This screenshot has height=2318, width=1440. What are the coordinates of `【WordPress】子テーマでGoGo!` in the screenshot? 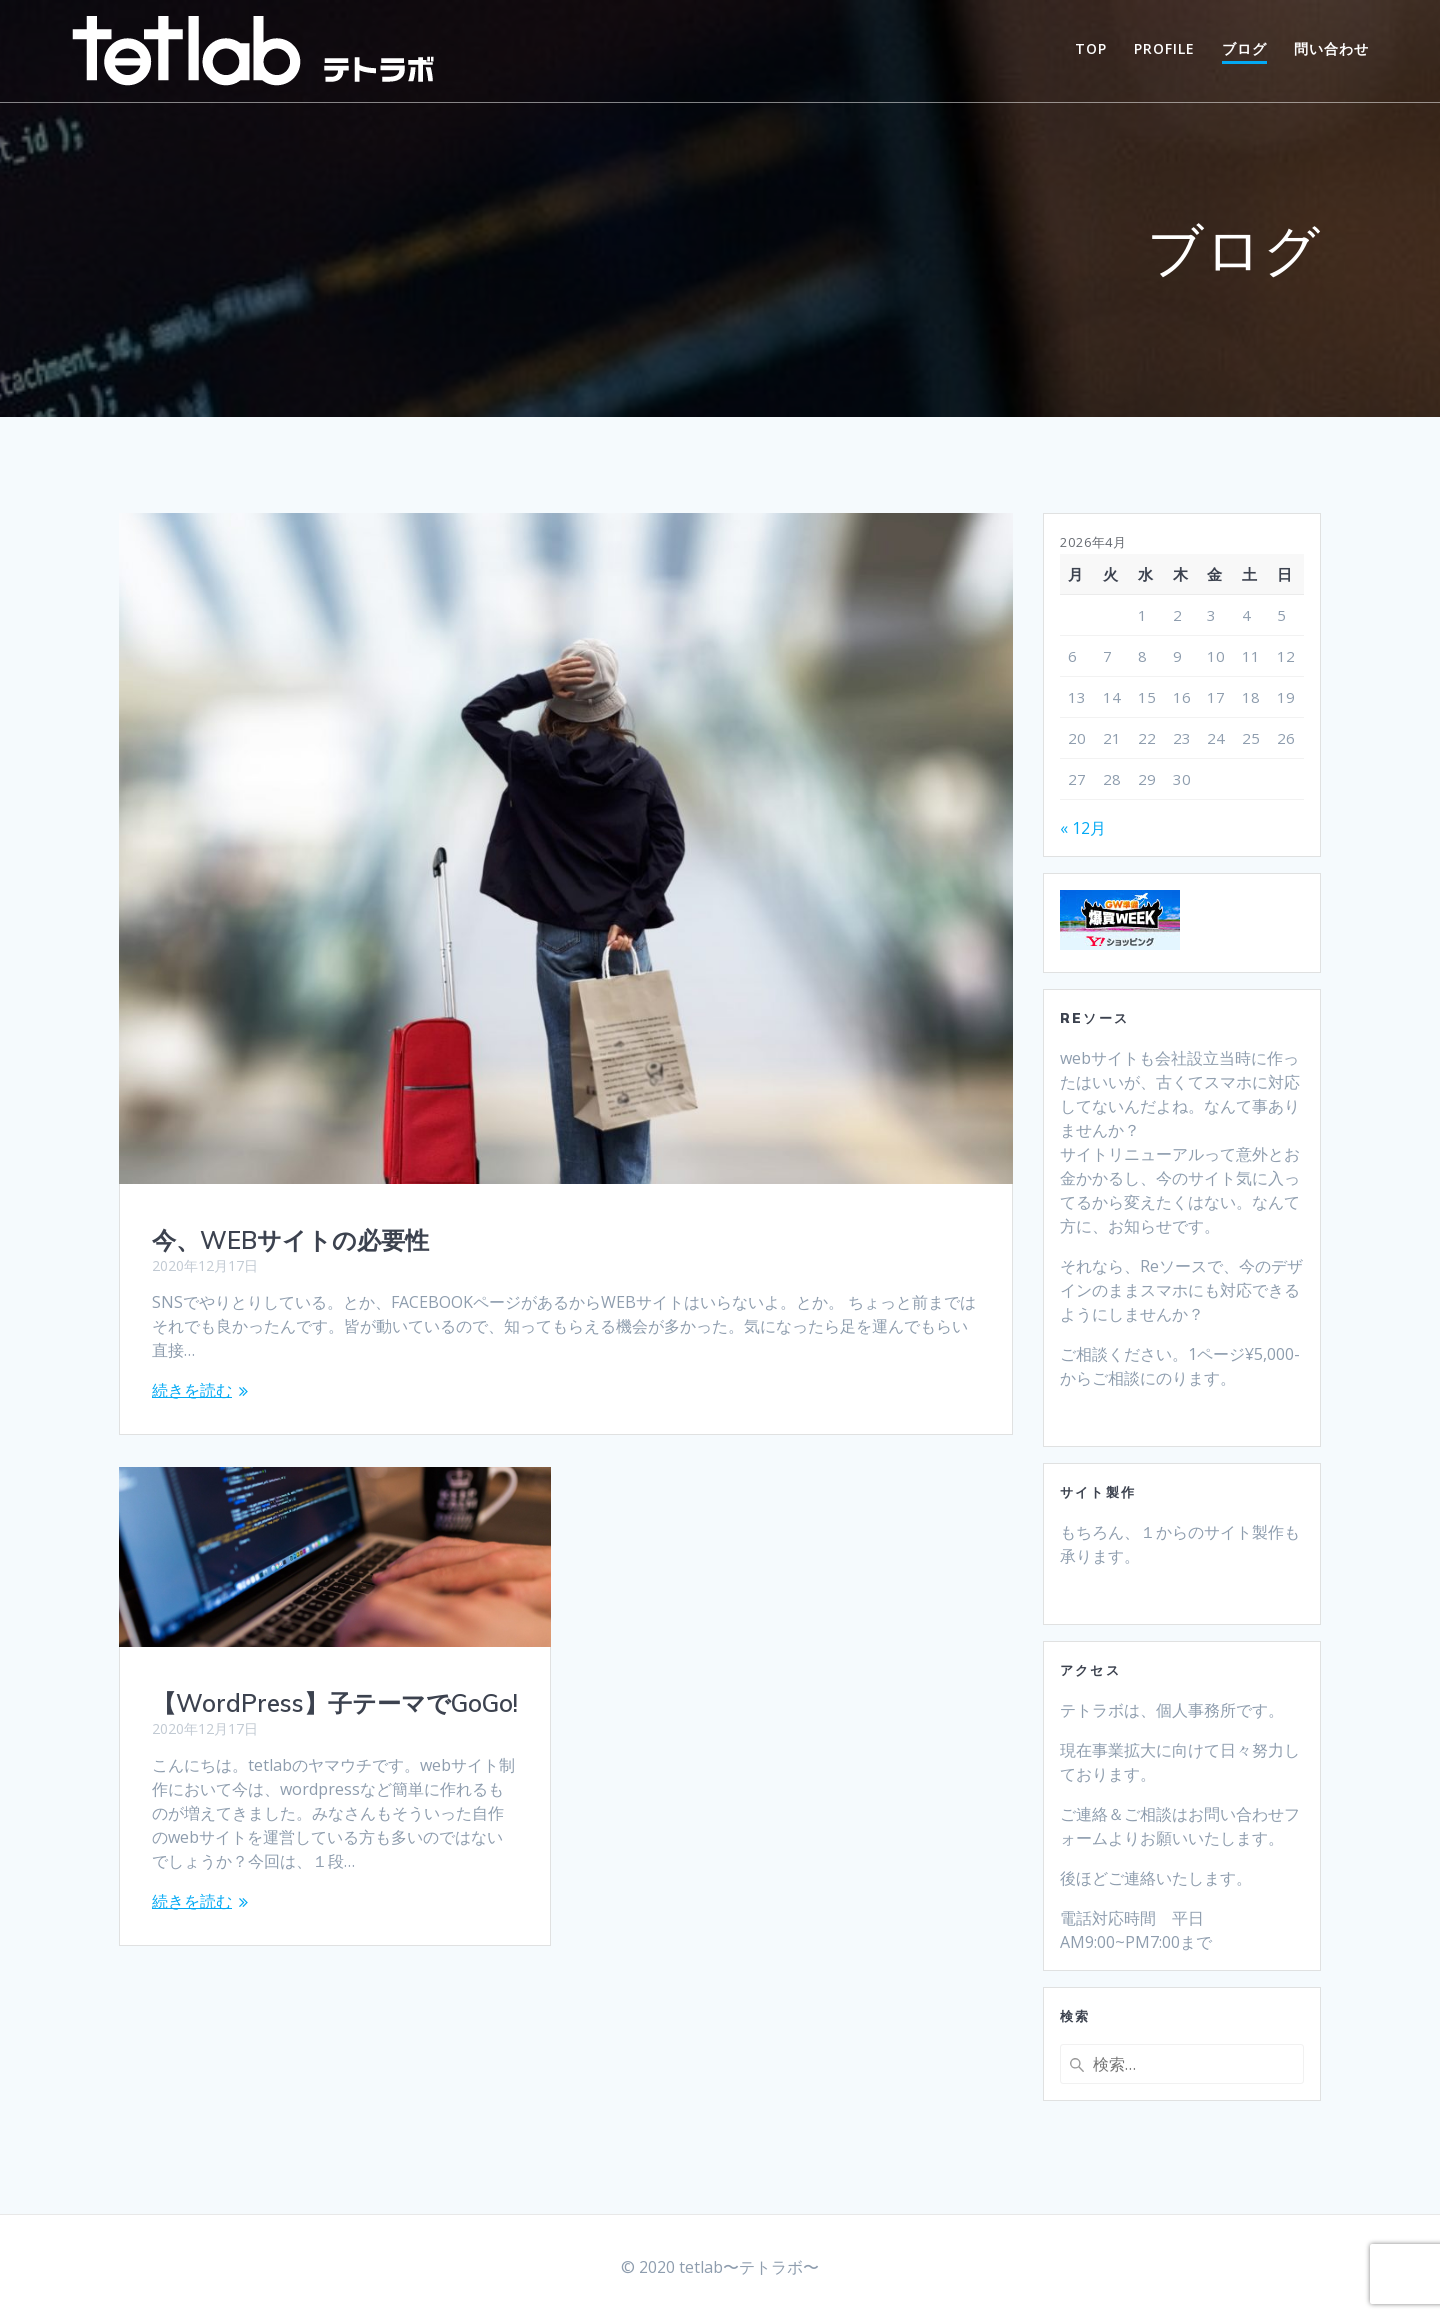 It's located at (335, 1703).